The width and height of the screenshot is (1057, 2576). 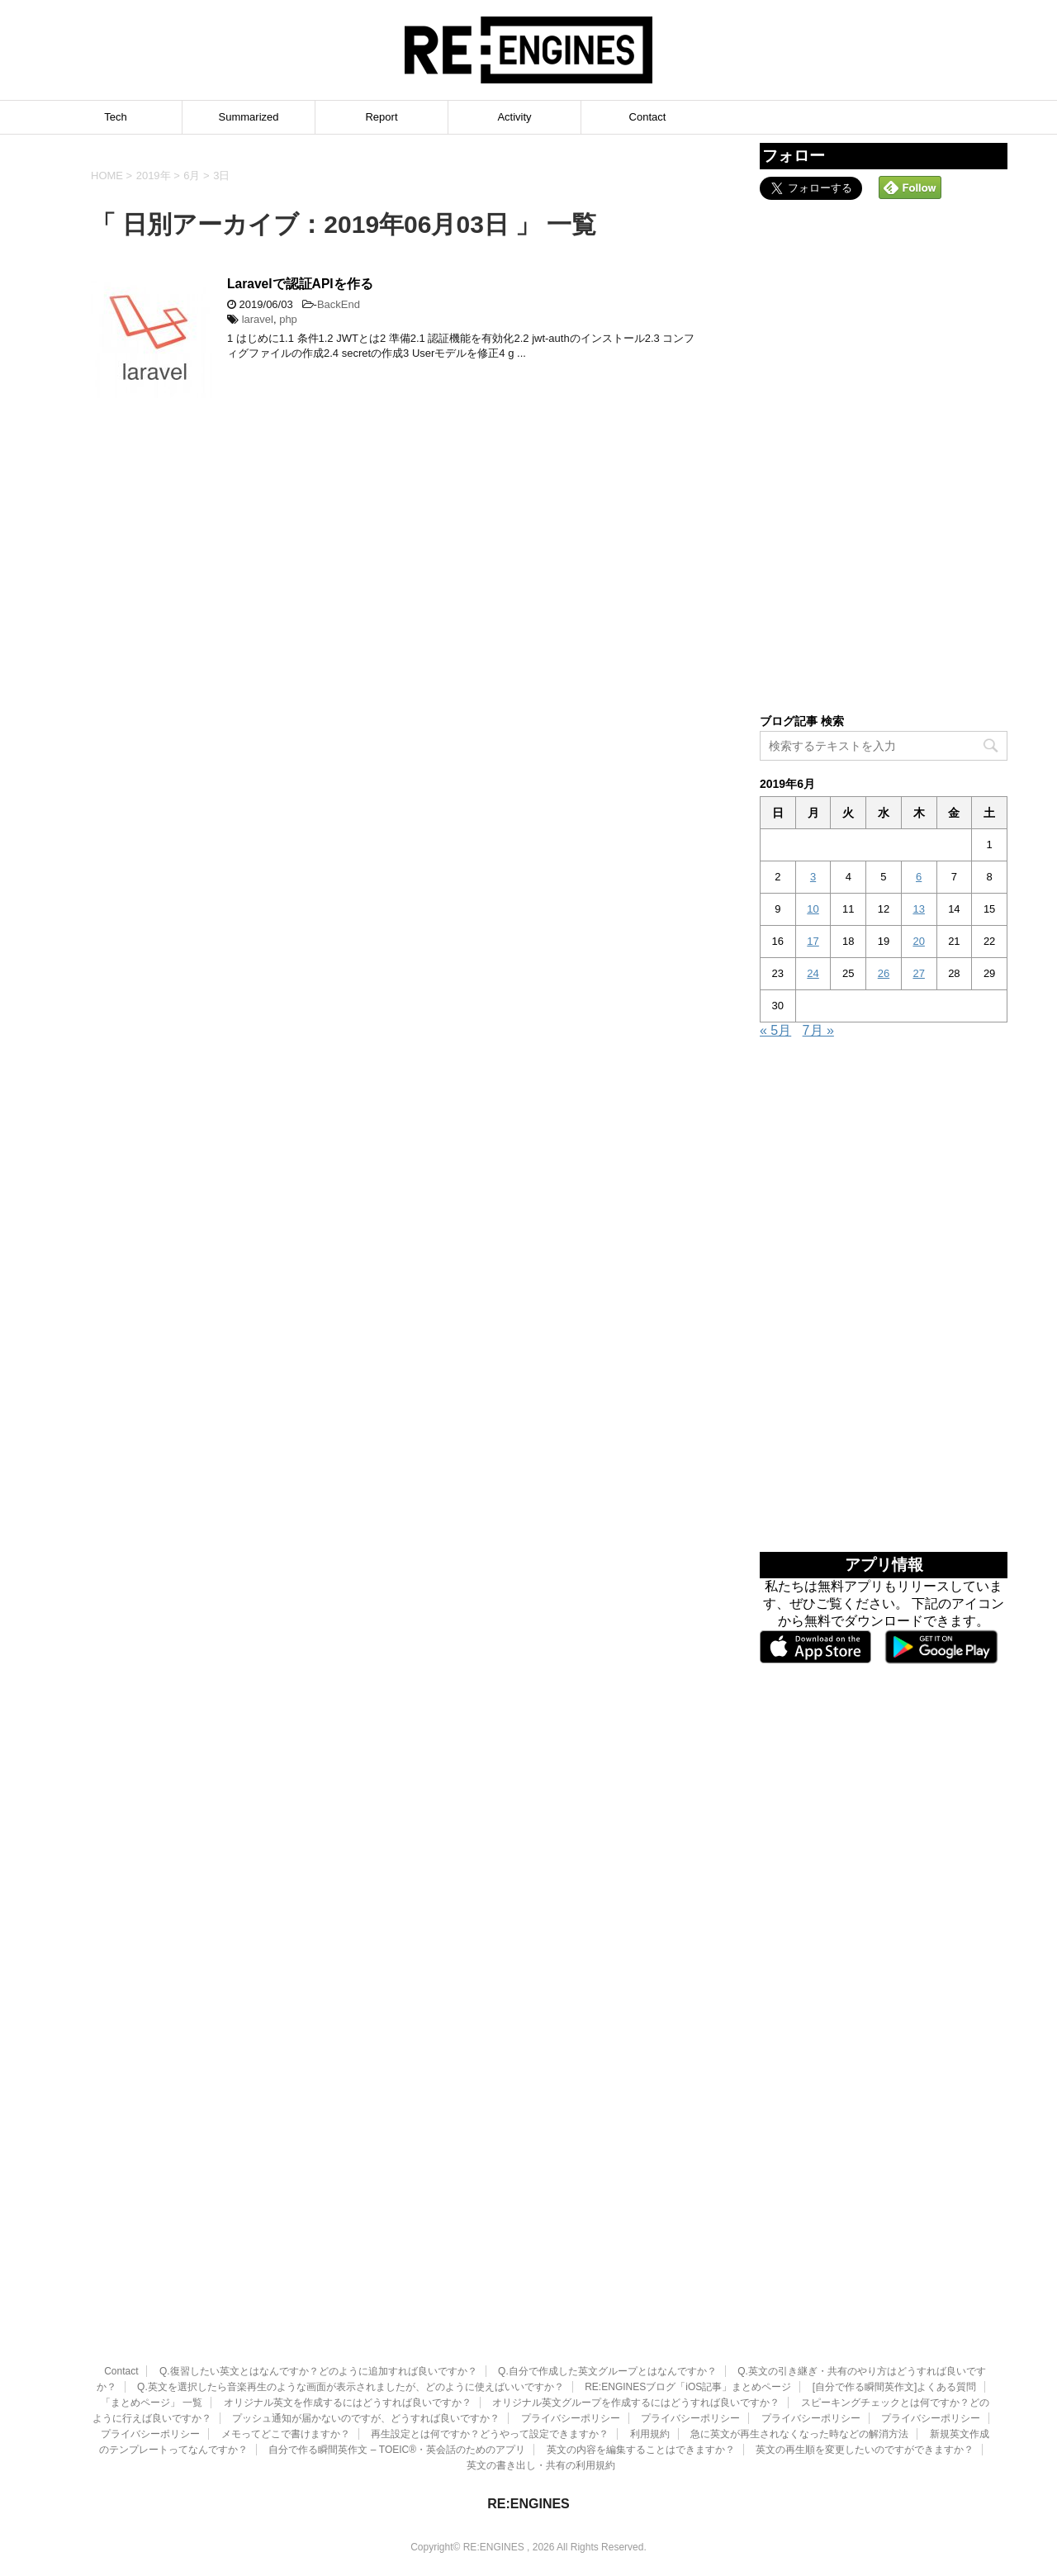 I want to click on 英文の再生順を変更したいのですができますか？, so click(x=865, y=2371).